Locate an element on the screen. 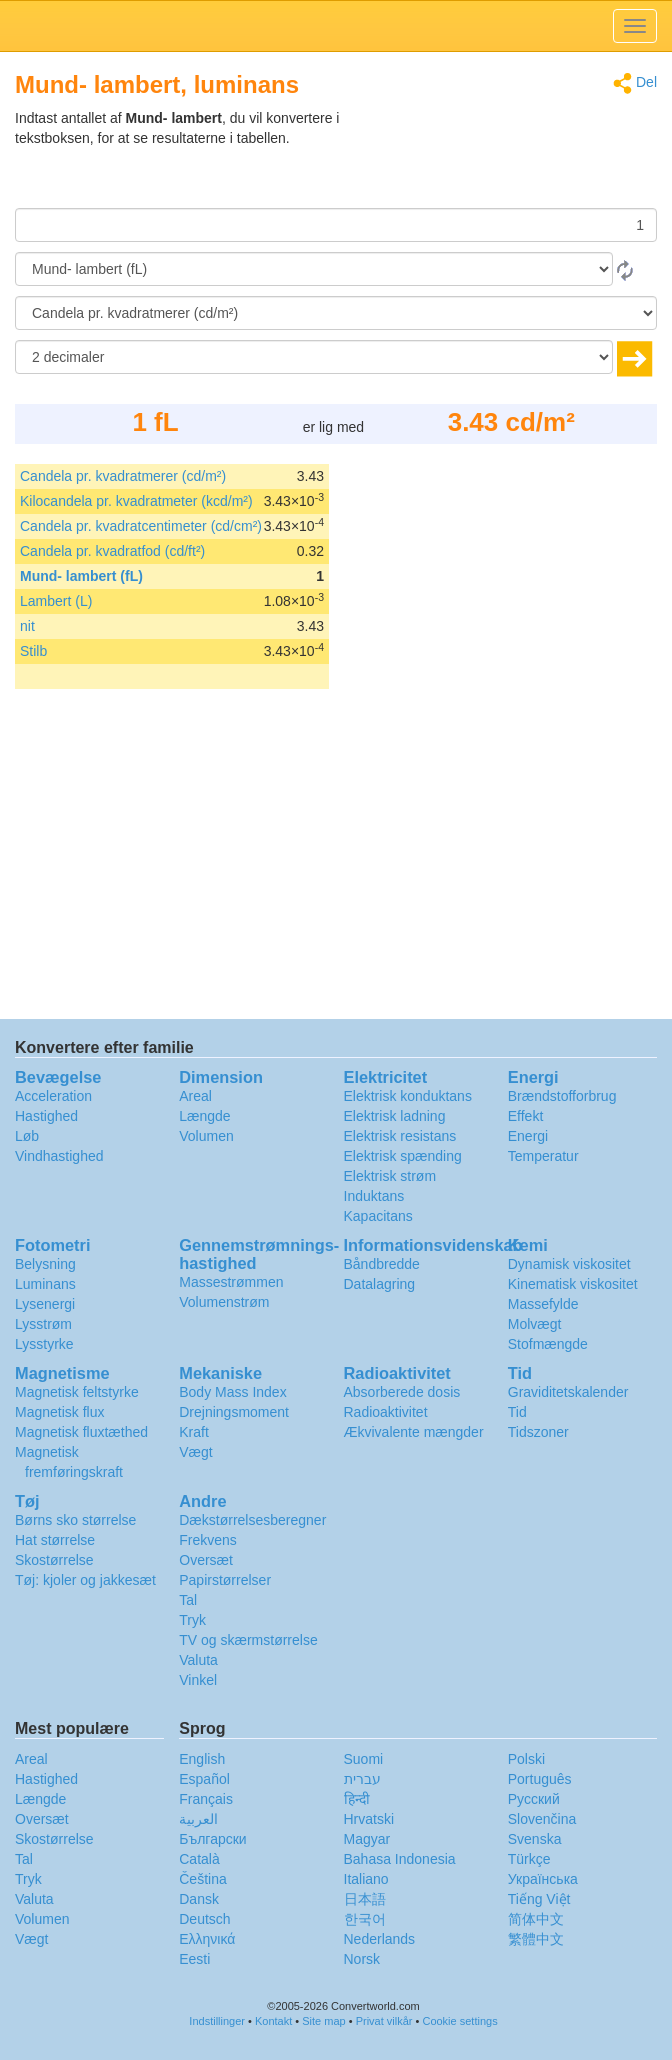 This screenshot has height=2060, width=672. Volumen is located at coordinates (206, 1136).